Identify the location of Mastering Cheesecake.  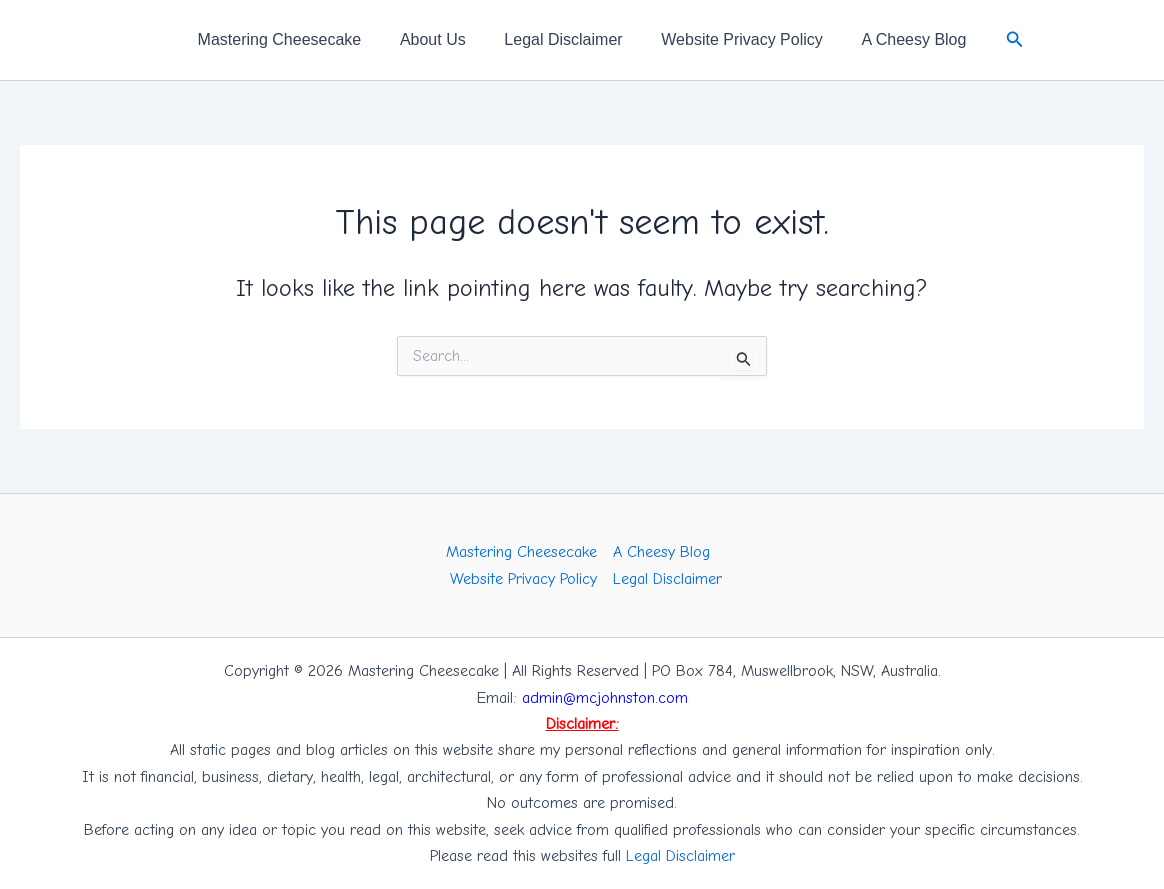
(293, 39).